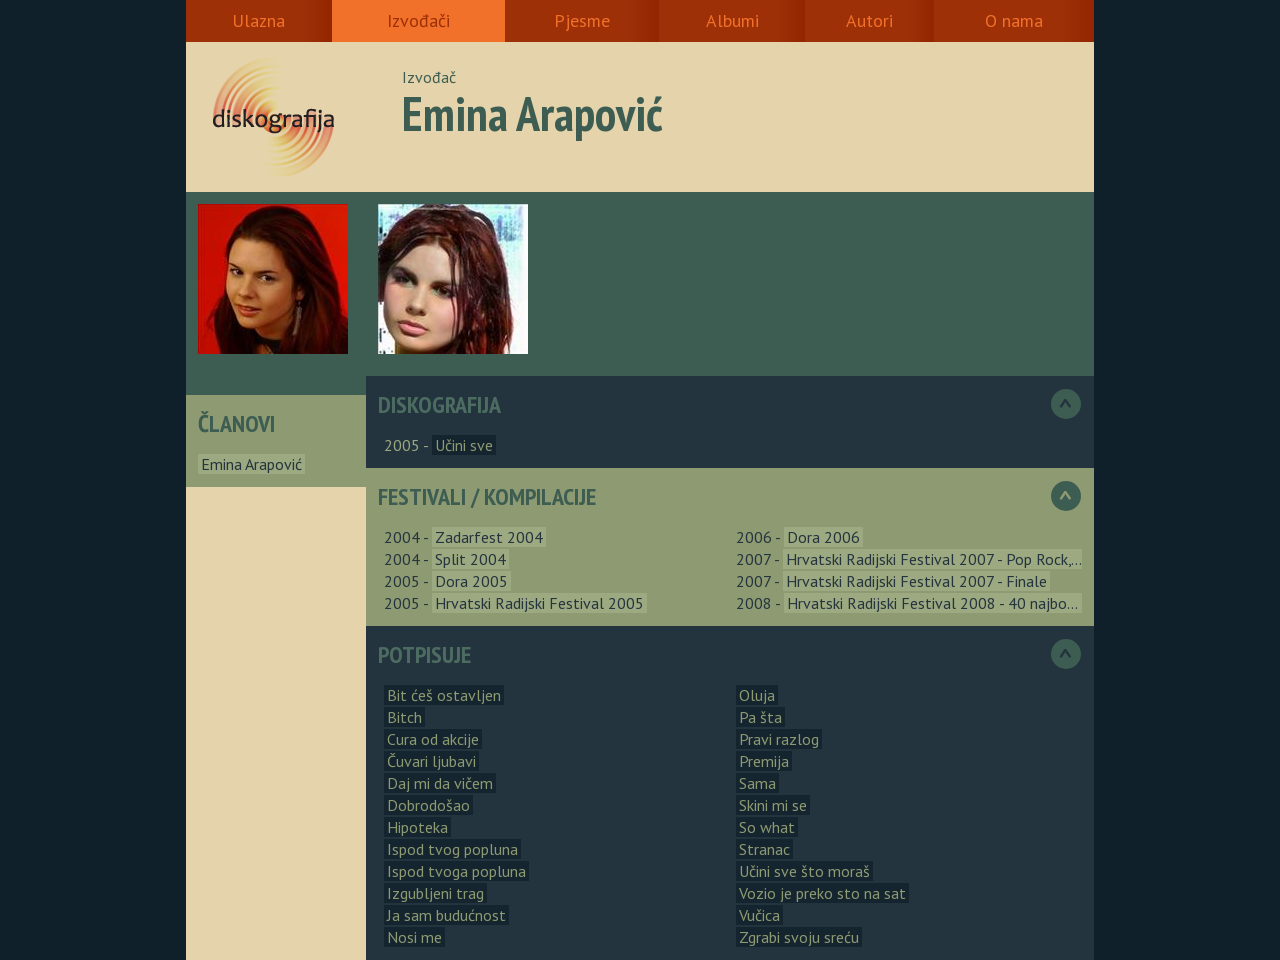 The height and width of the screenshot is (960, 1280). What do you see at coordinates (779, 739) in the screenshot?
I see `Pravi razlog` at bounding box center [779, 739].